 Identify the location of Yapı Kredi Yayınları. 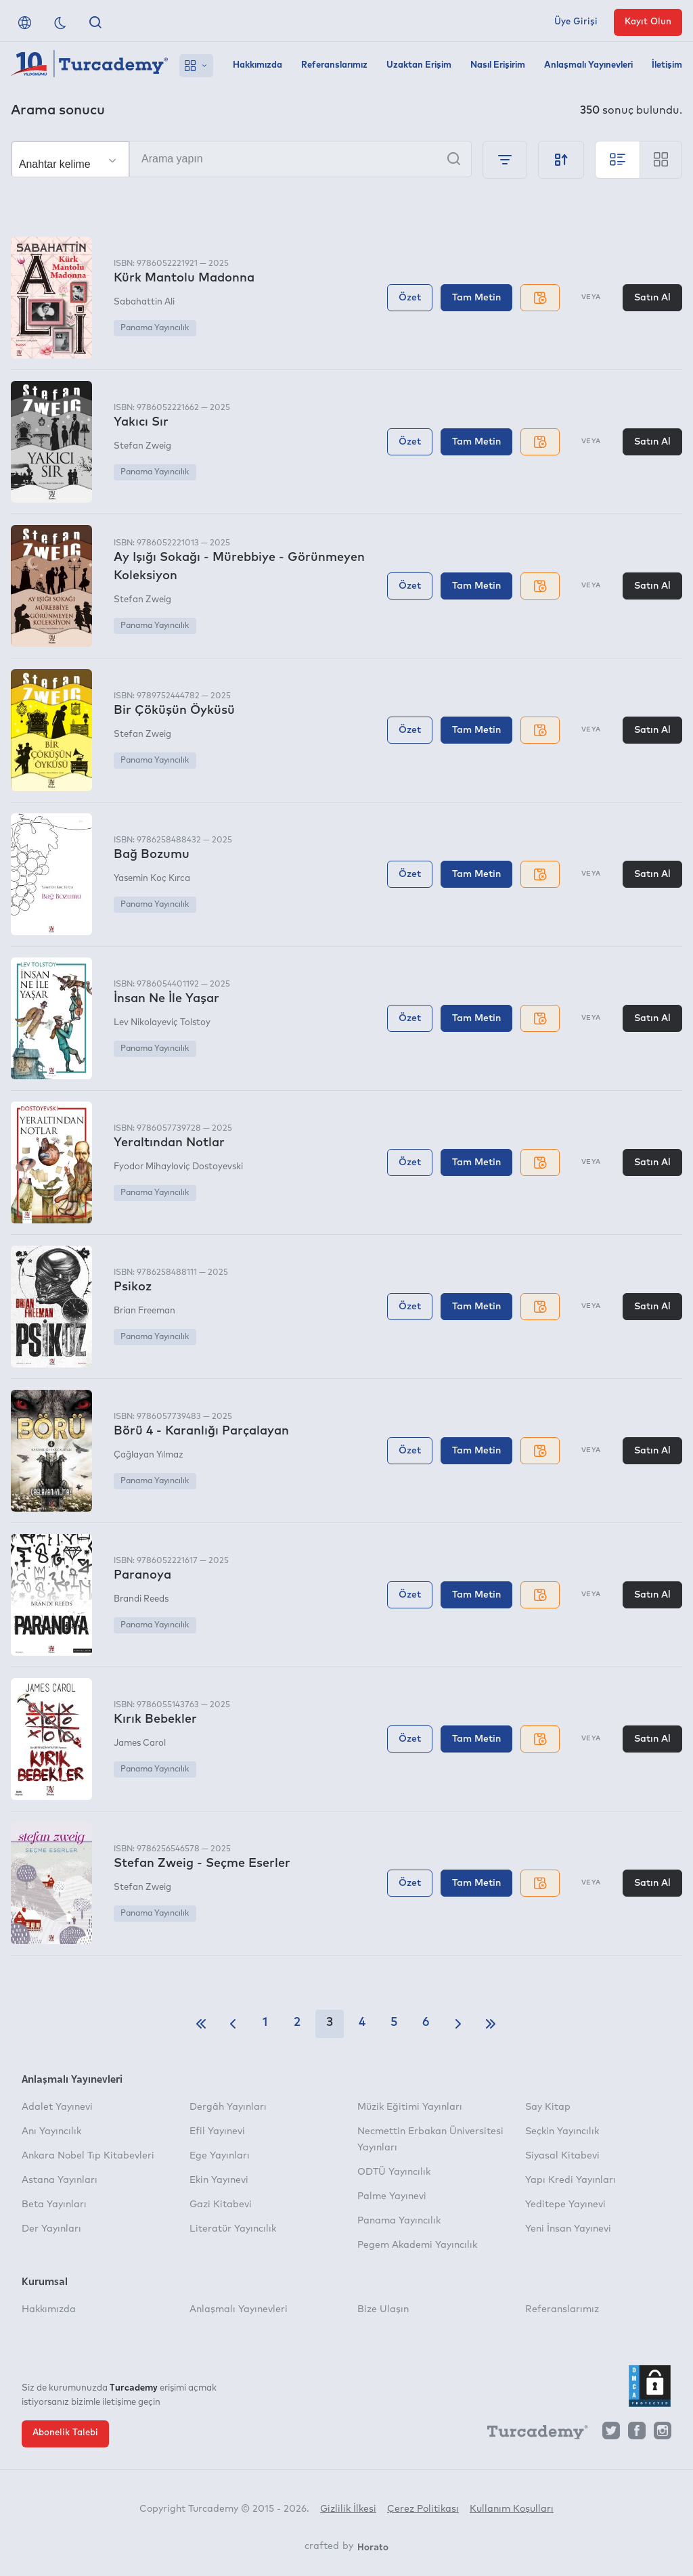
(570, 2180).